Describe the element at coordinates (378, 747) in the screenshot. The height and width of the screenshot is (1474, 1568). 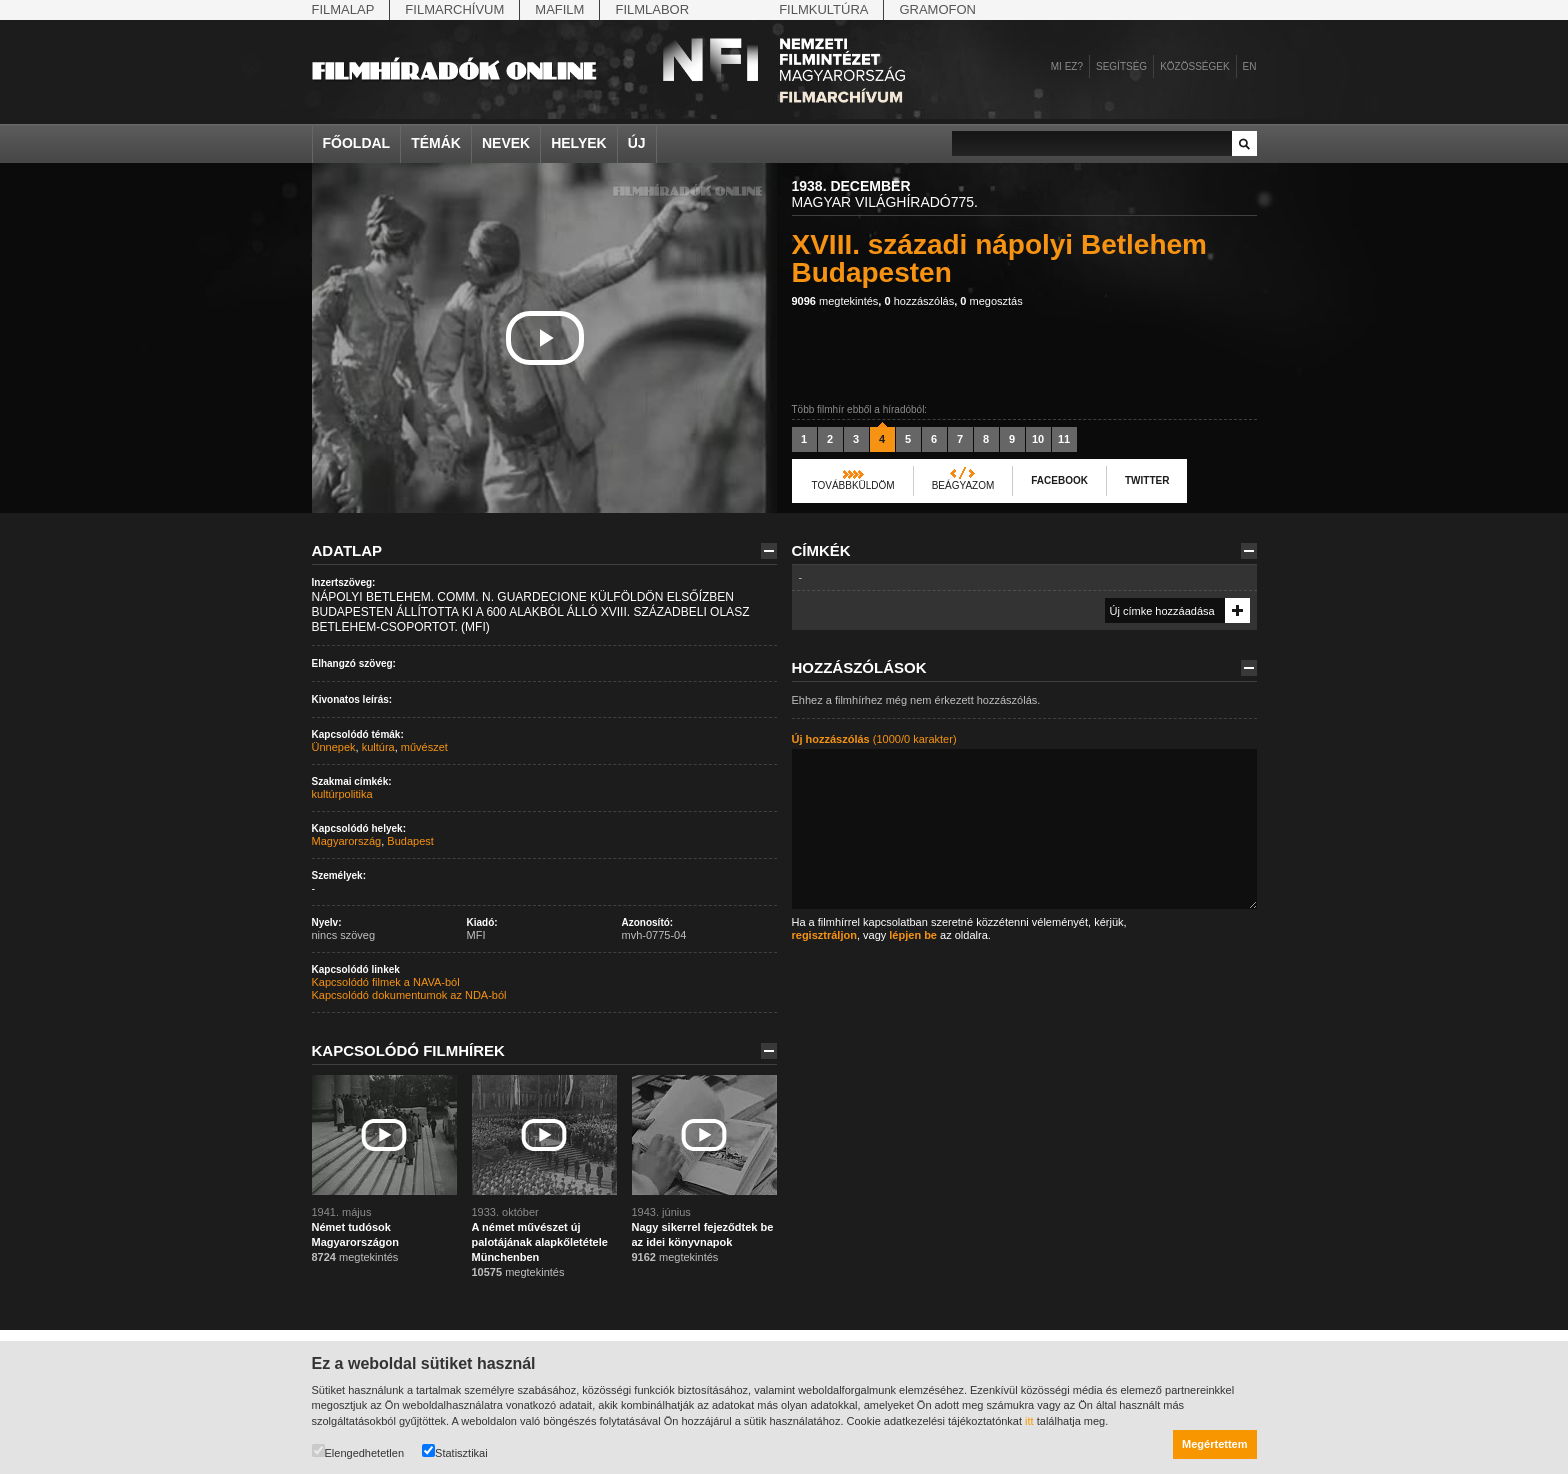
I see `kultúra` at that location.